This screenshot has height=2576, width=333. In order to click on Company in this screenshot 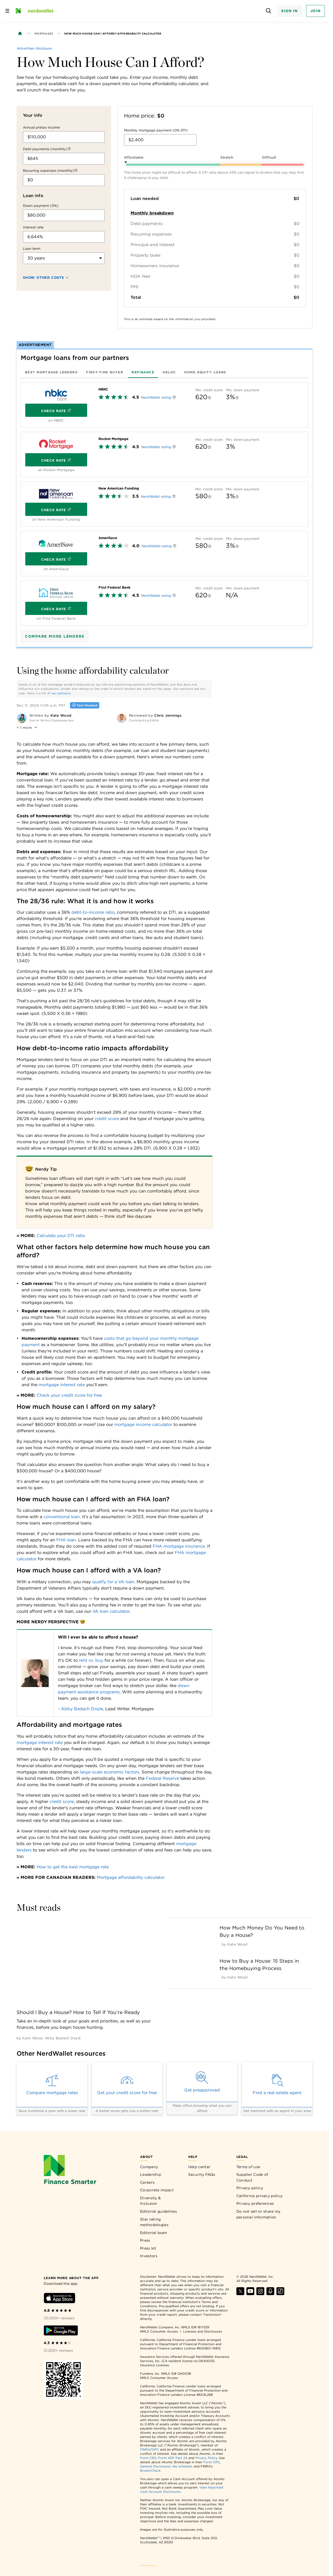, I will do `click(149, 2167)`.